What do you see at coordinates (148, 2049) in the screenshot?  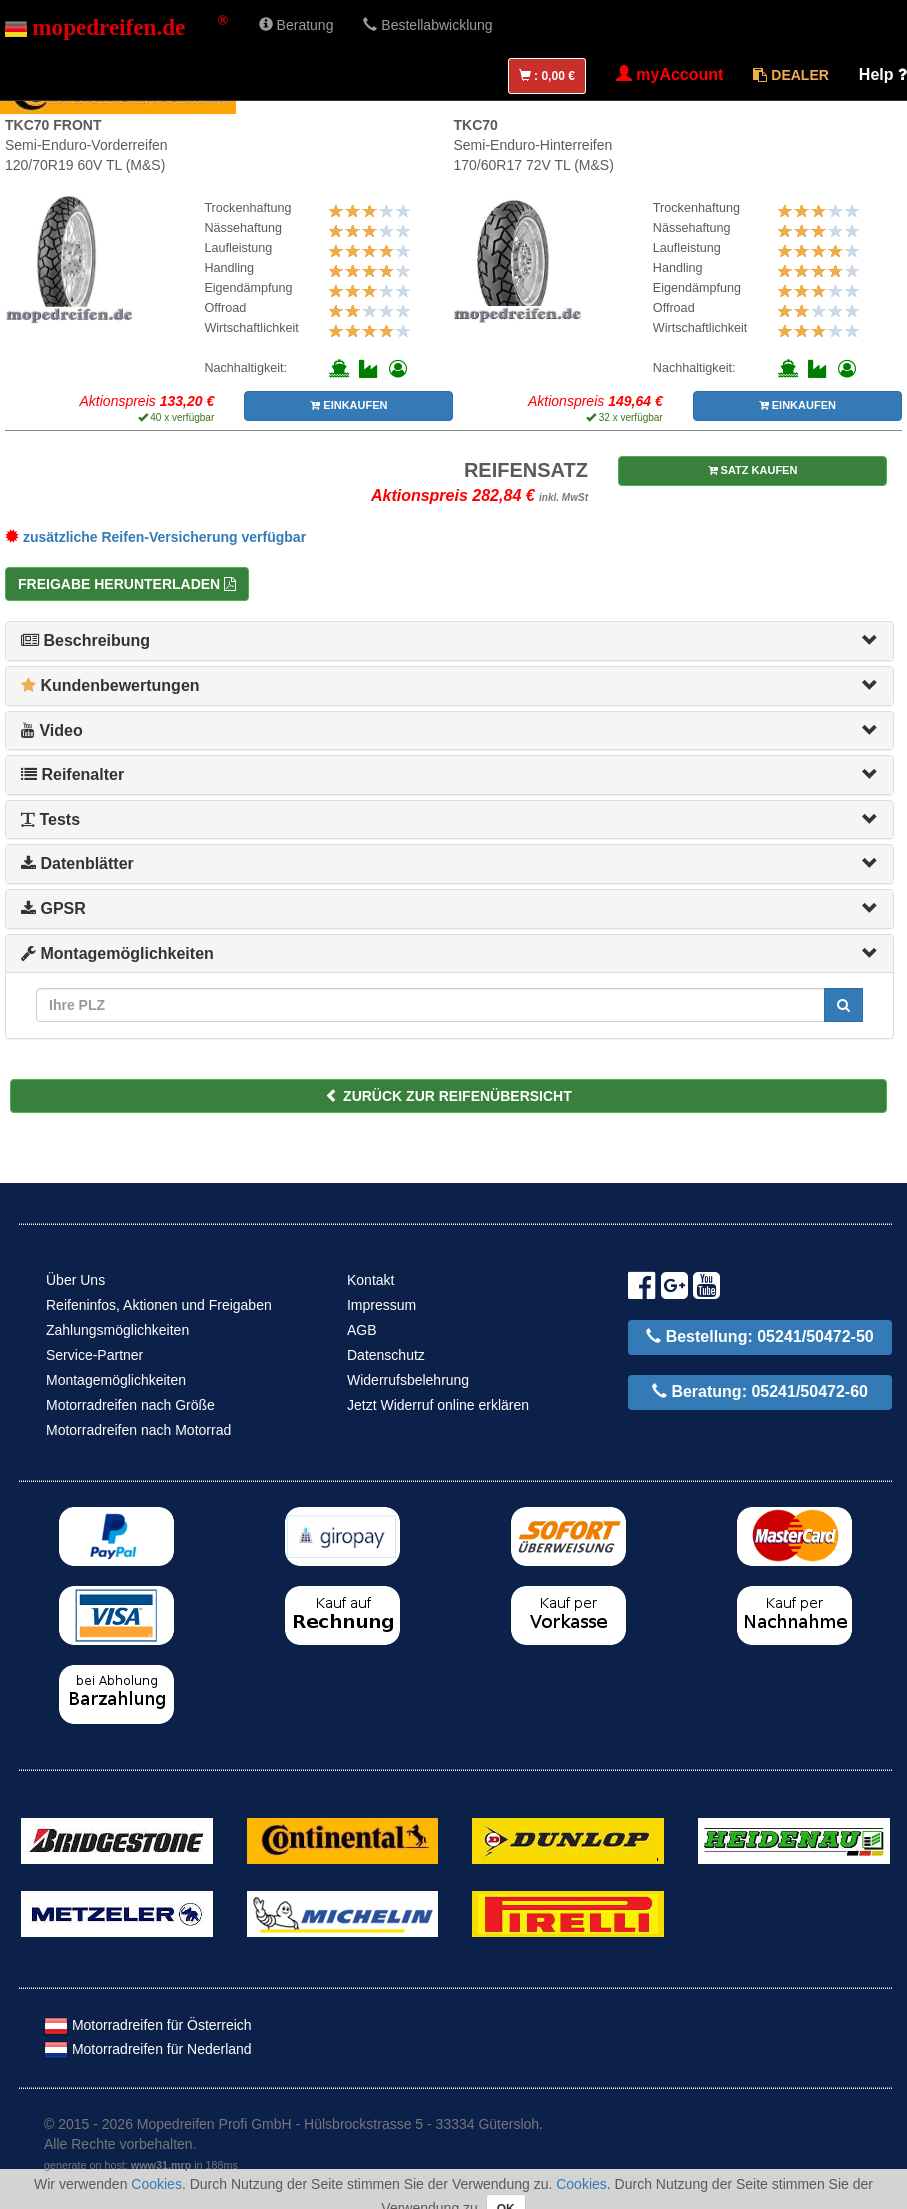 I see `Motorradreifen für Nederland` at bounding box center [148, 2049].